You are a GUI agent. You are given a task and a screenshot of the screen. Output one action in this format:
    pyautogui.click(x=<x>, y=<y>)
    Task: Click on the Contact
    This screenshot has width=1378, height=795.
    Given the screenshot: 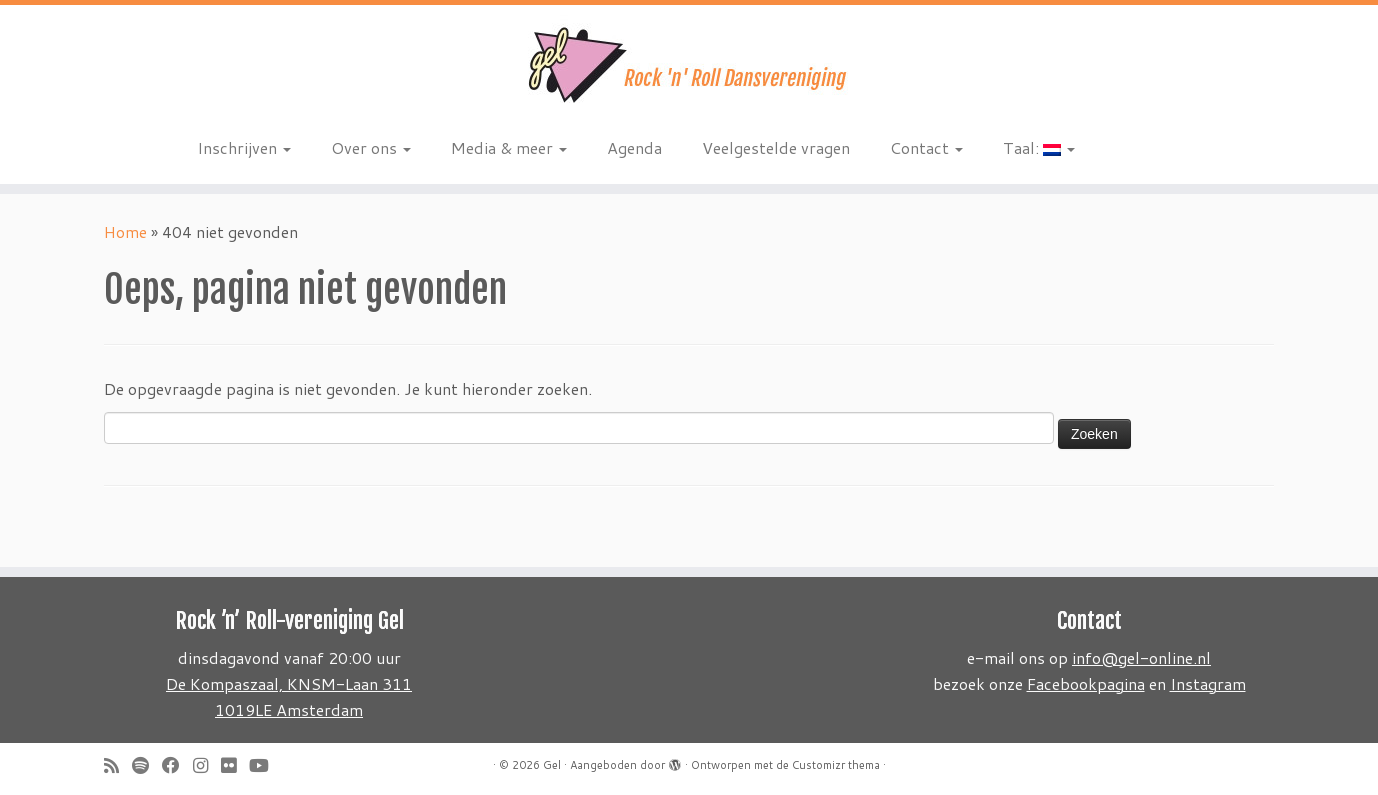 What is the action you would take?
    pyautogui.click(x=926, y=147)
    